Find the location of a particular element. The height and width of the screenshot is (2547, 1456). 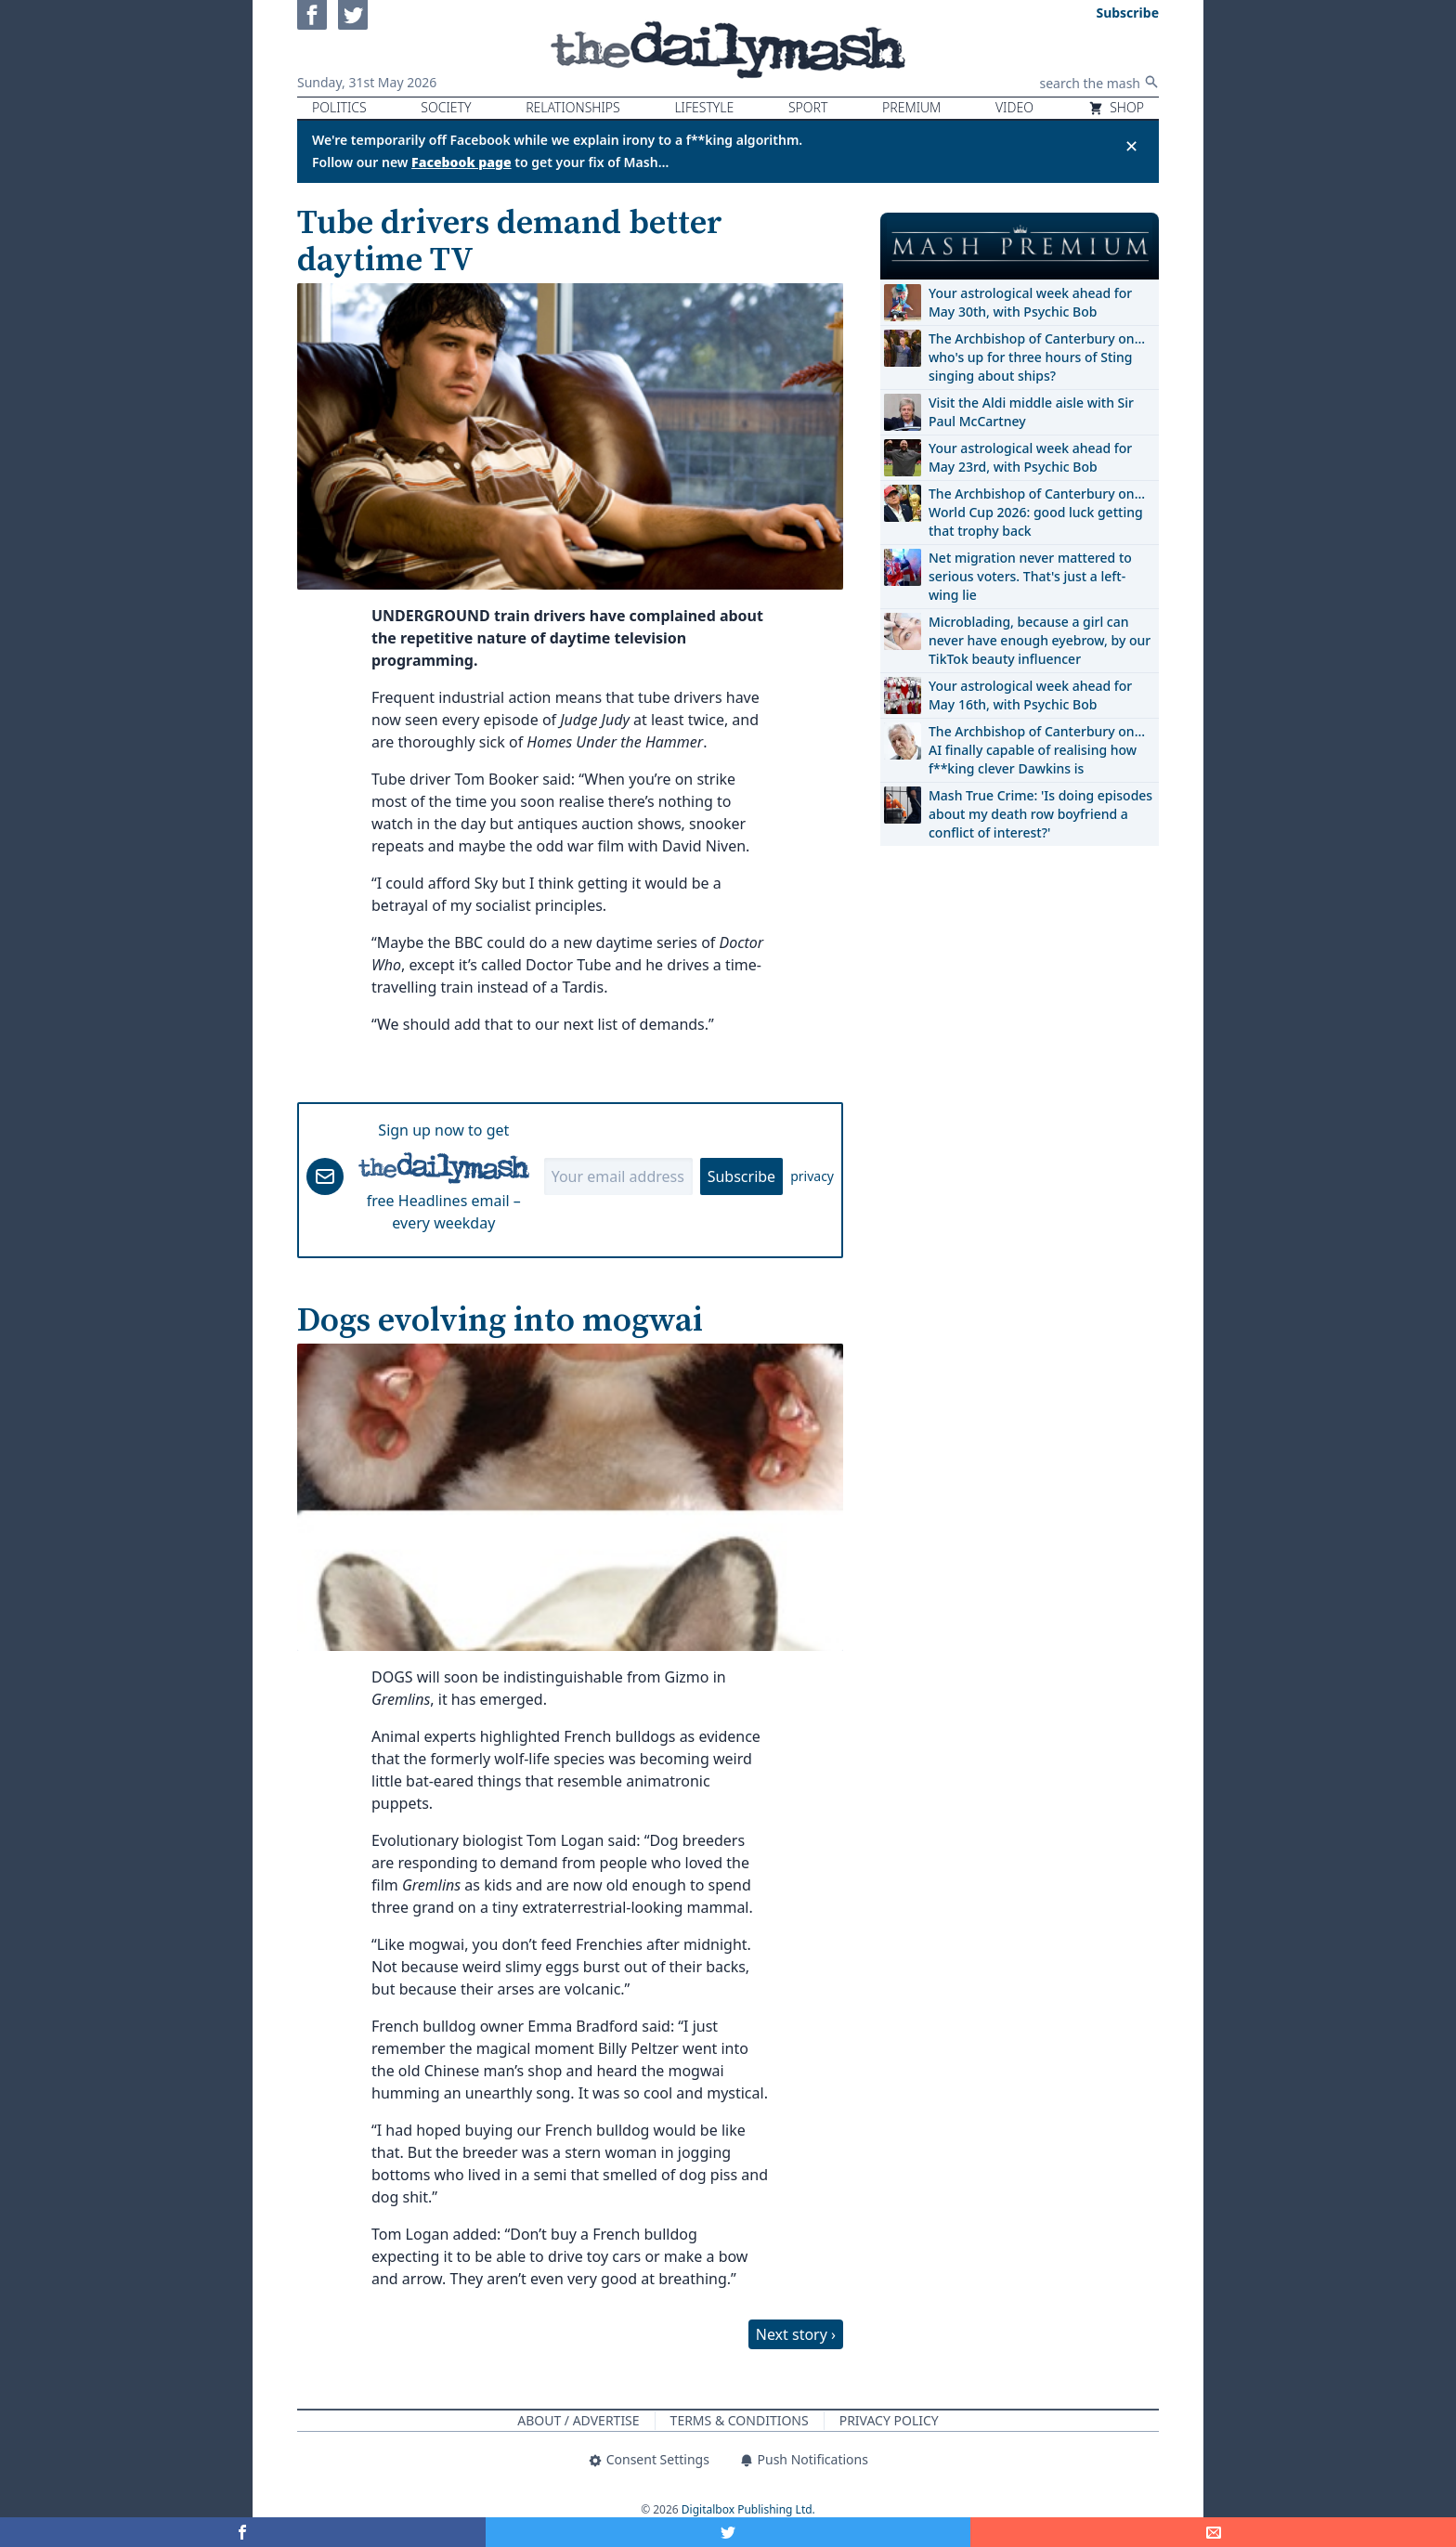

Shop is located at coordinates (1116, 107).